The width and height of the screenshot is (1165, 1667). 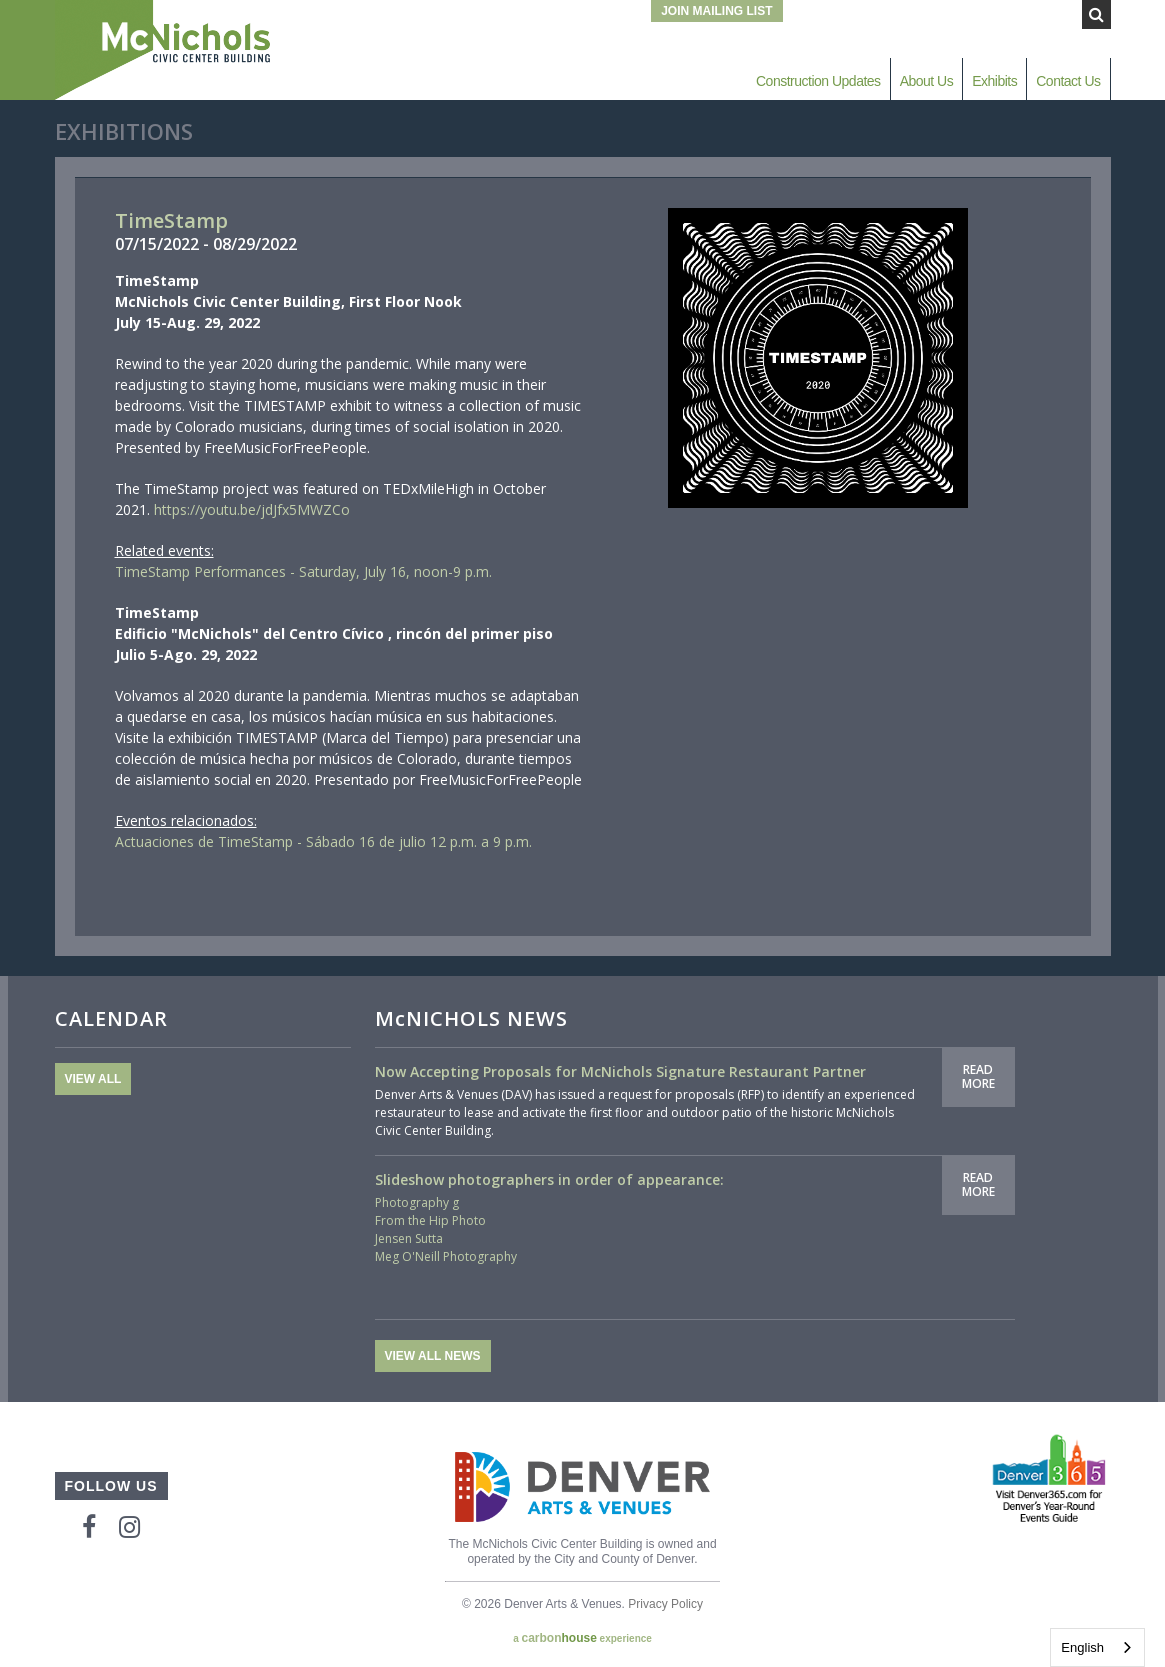 What do you see at coordinates (417, 1202) in the screenshot?
I see `Photography g` at bounding box center [417, 1202].